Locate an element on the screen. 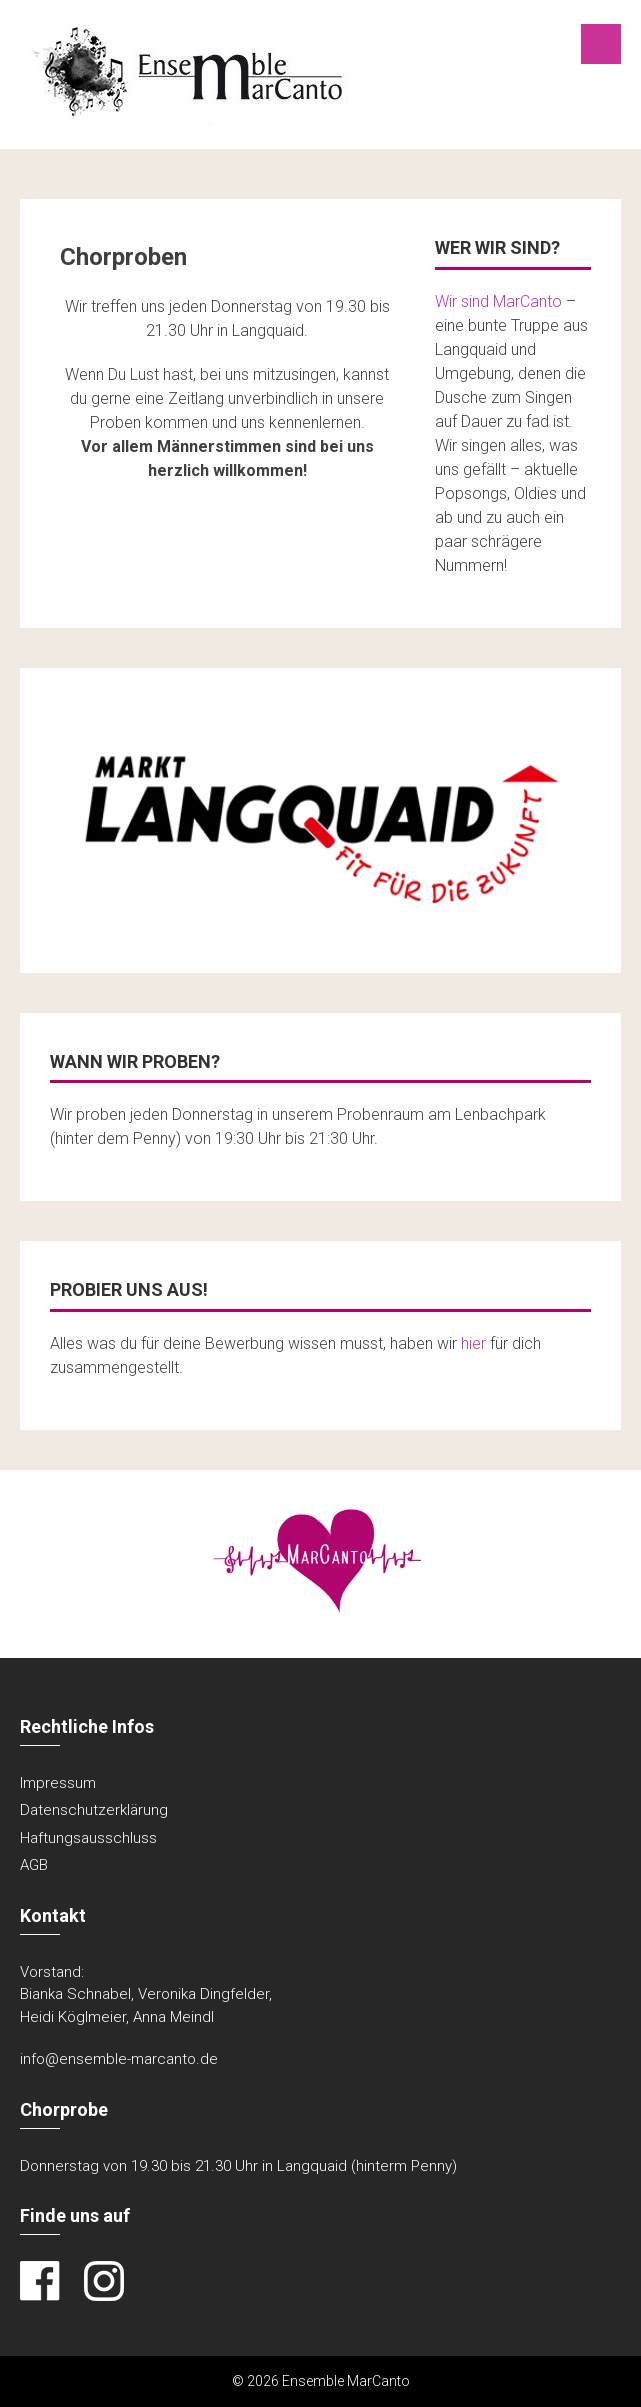 This screenshot has height=2407, width=641. Datenschutzerklärung is located at coordinates (94, 1810).